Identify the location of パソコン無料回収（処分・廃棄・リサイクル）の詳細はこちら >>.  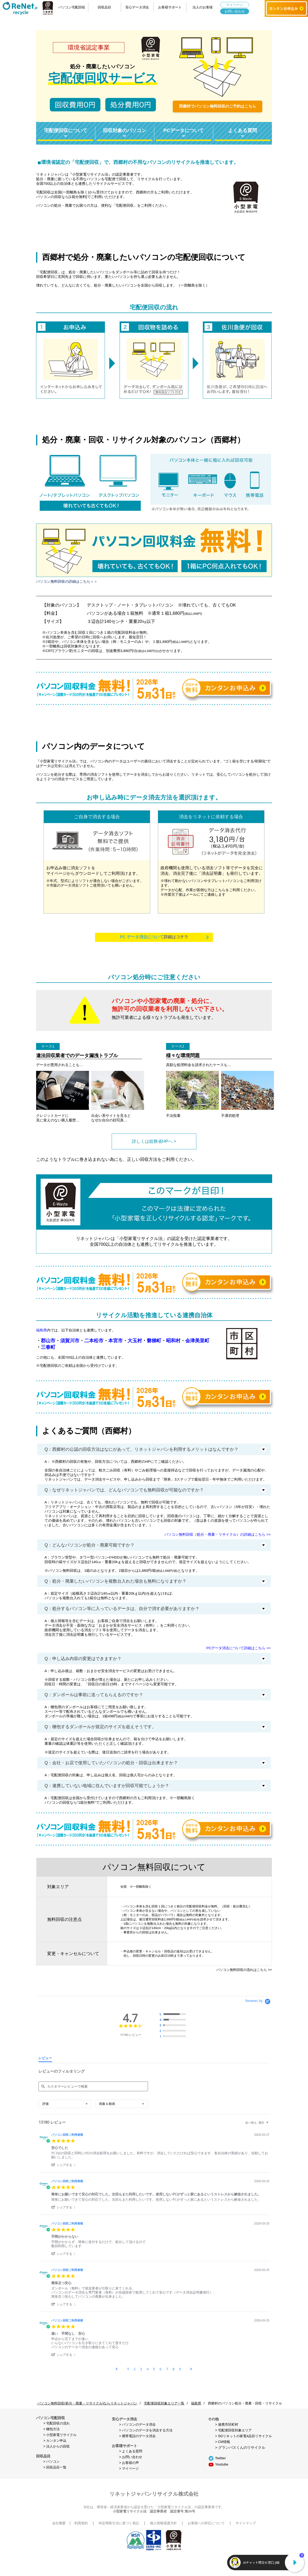
(217, 1534).